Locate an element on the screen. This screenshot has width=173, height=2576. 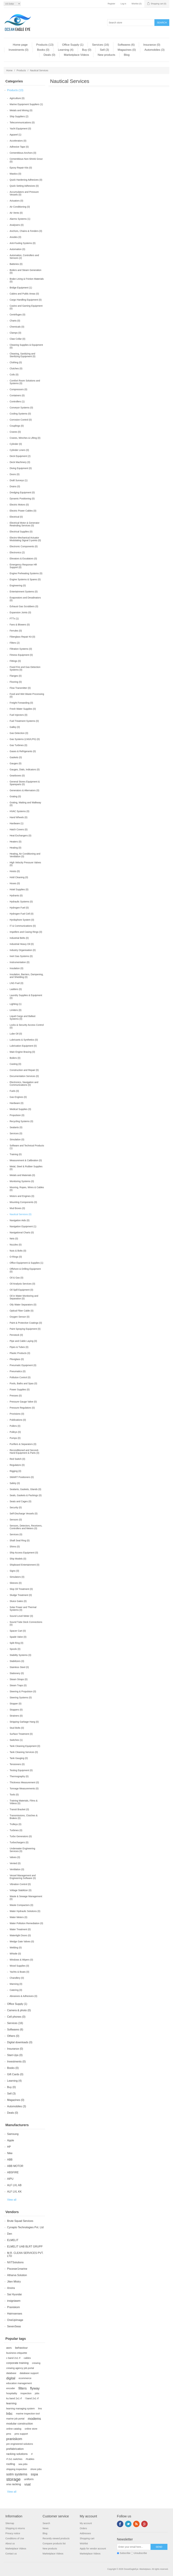
General Stores Equipment & Spareparts (0) is located at coordinates (25, 783).